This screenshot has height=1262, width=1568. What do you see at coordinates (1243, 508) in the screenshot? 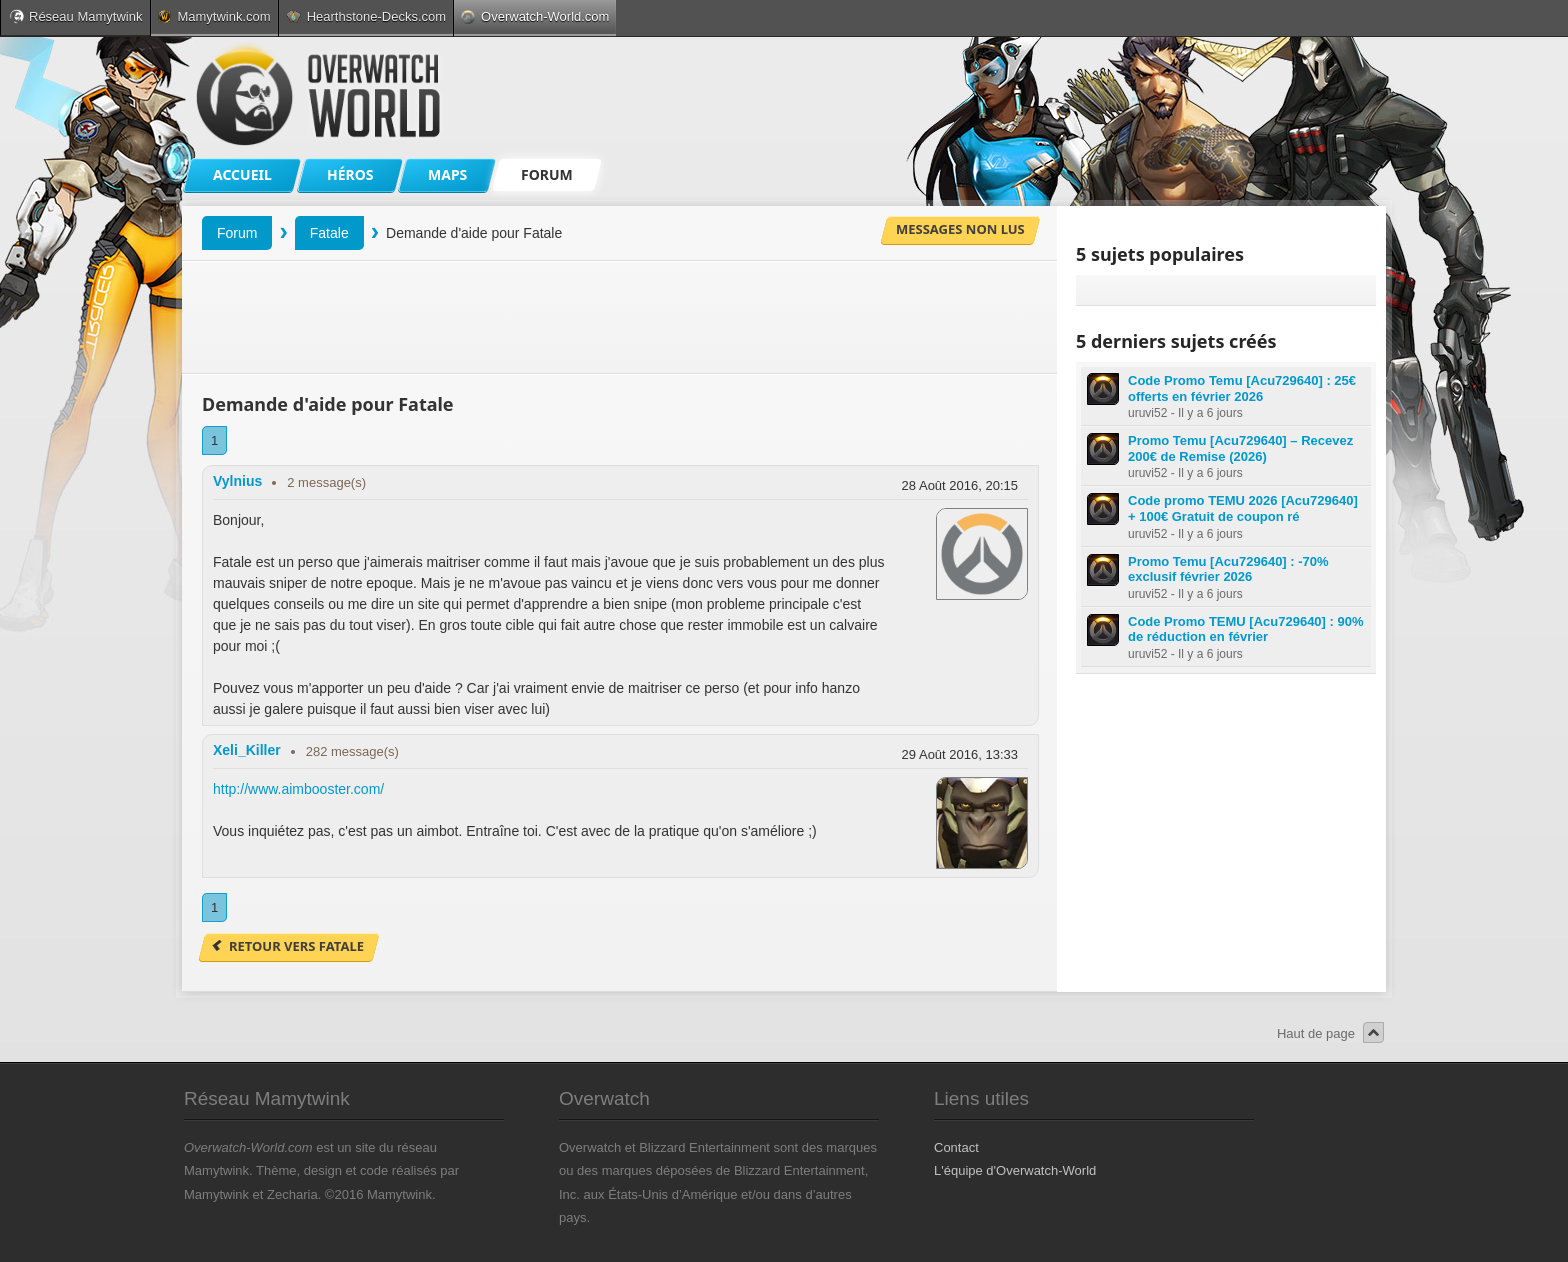
I see `Code promo TEMU 2026 [Acu729640] + 100€ Gratuit de coupon ré` at bounding box center [1243, 508].